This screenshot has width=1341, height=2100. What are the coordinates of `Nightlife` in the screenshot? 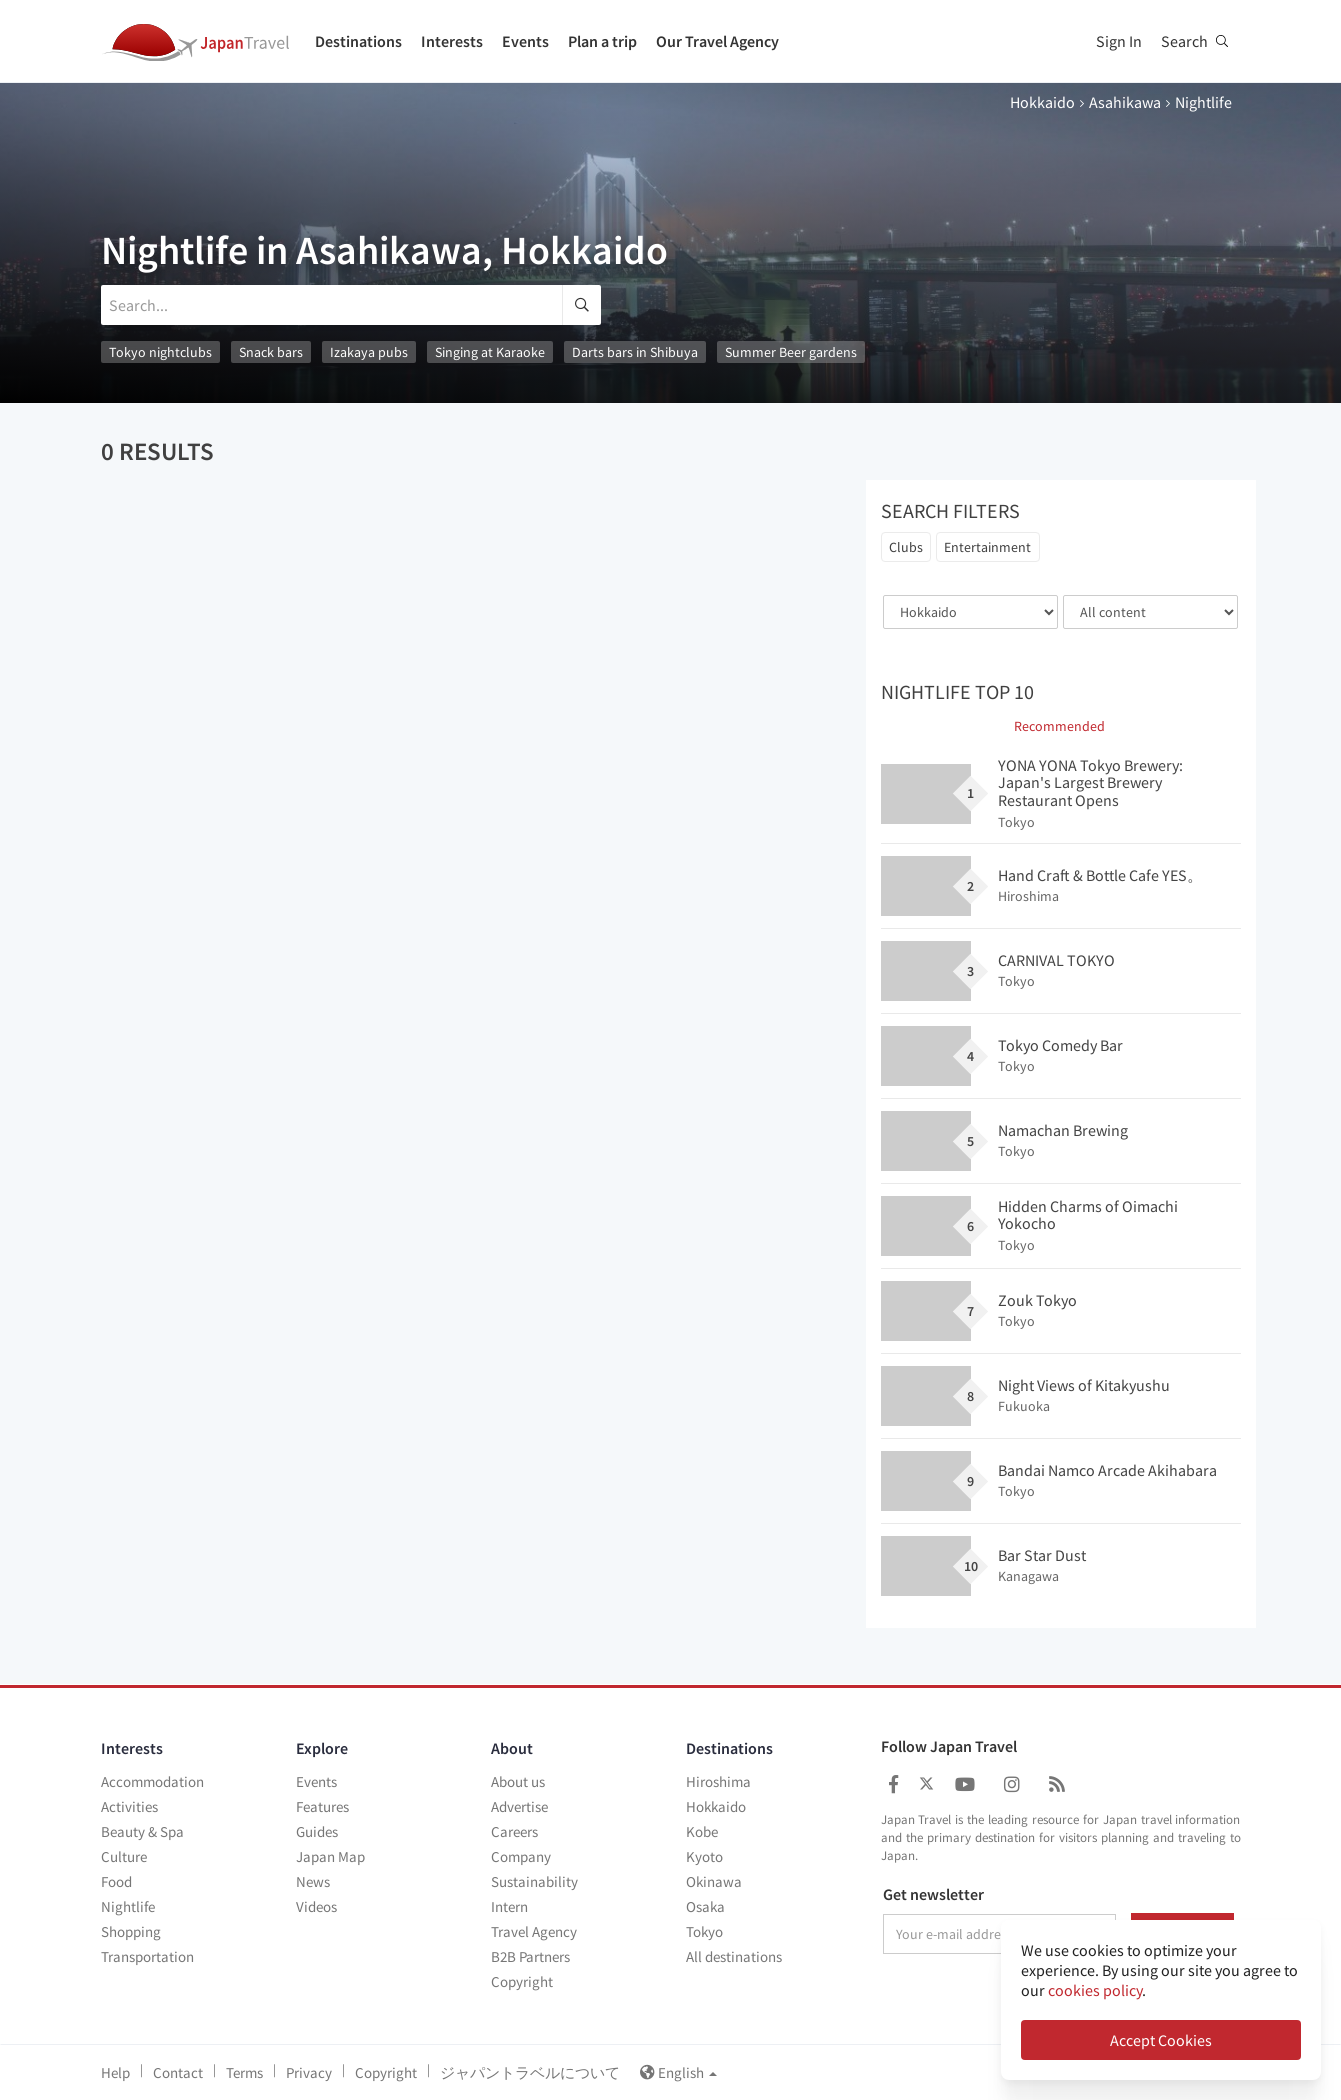 It's located at (128, 1906).